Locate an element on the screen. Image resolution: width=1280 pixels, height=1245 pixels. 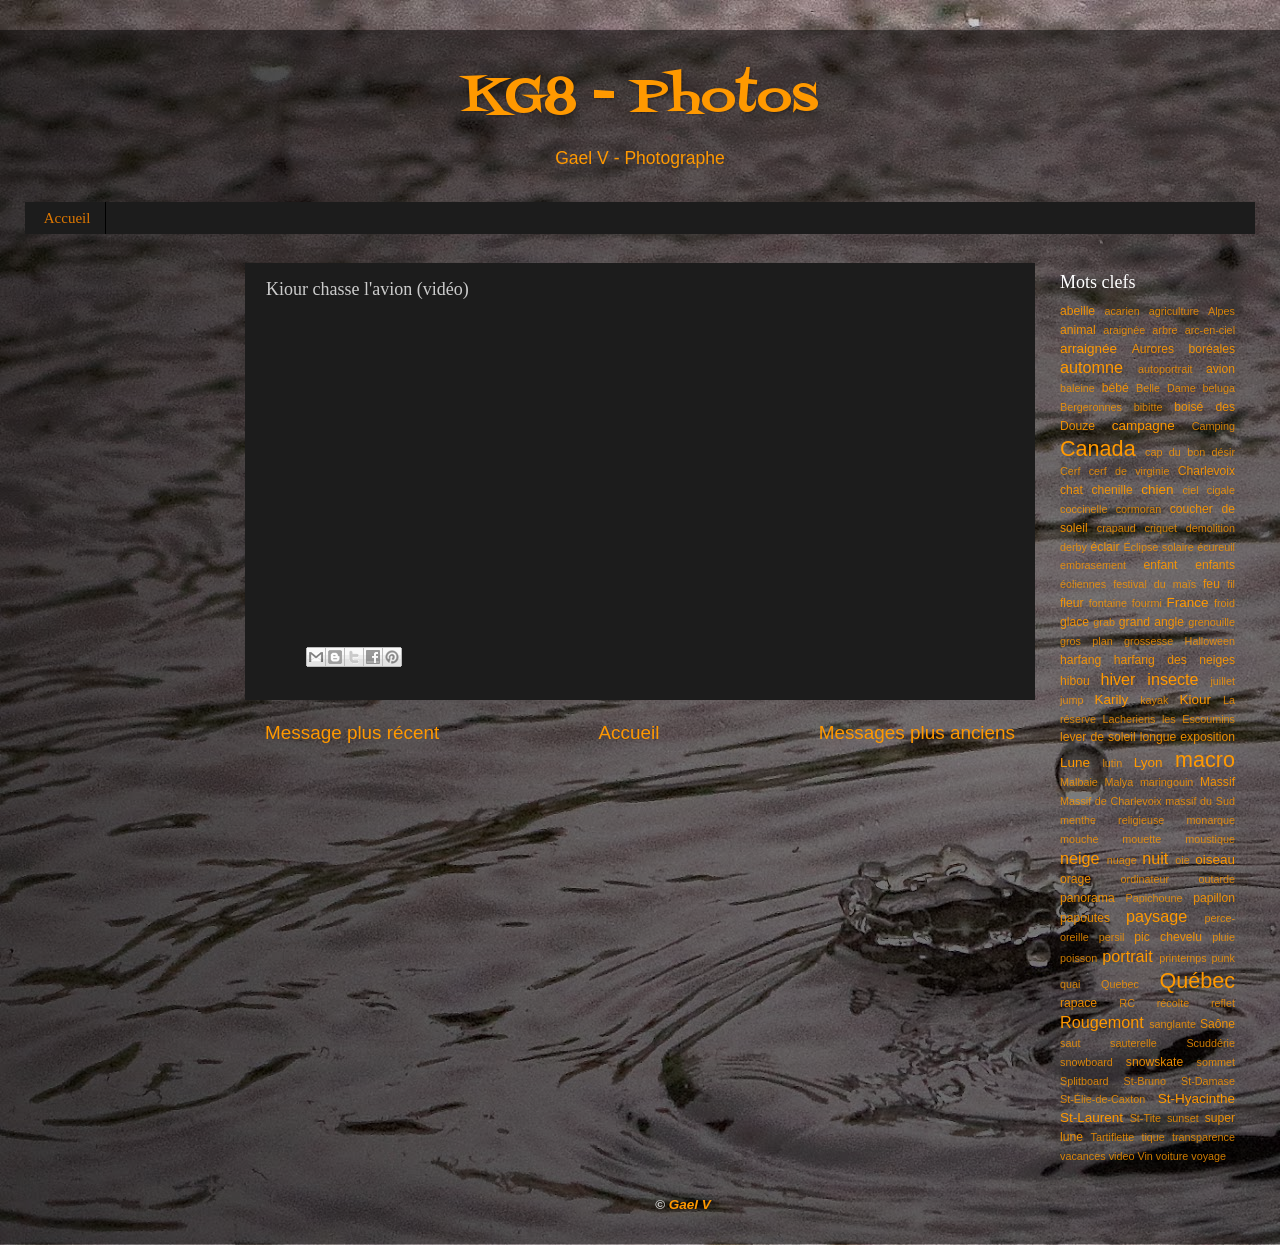
lever de soleil is located at coordinates (1098, 737).